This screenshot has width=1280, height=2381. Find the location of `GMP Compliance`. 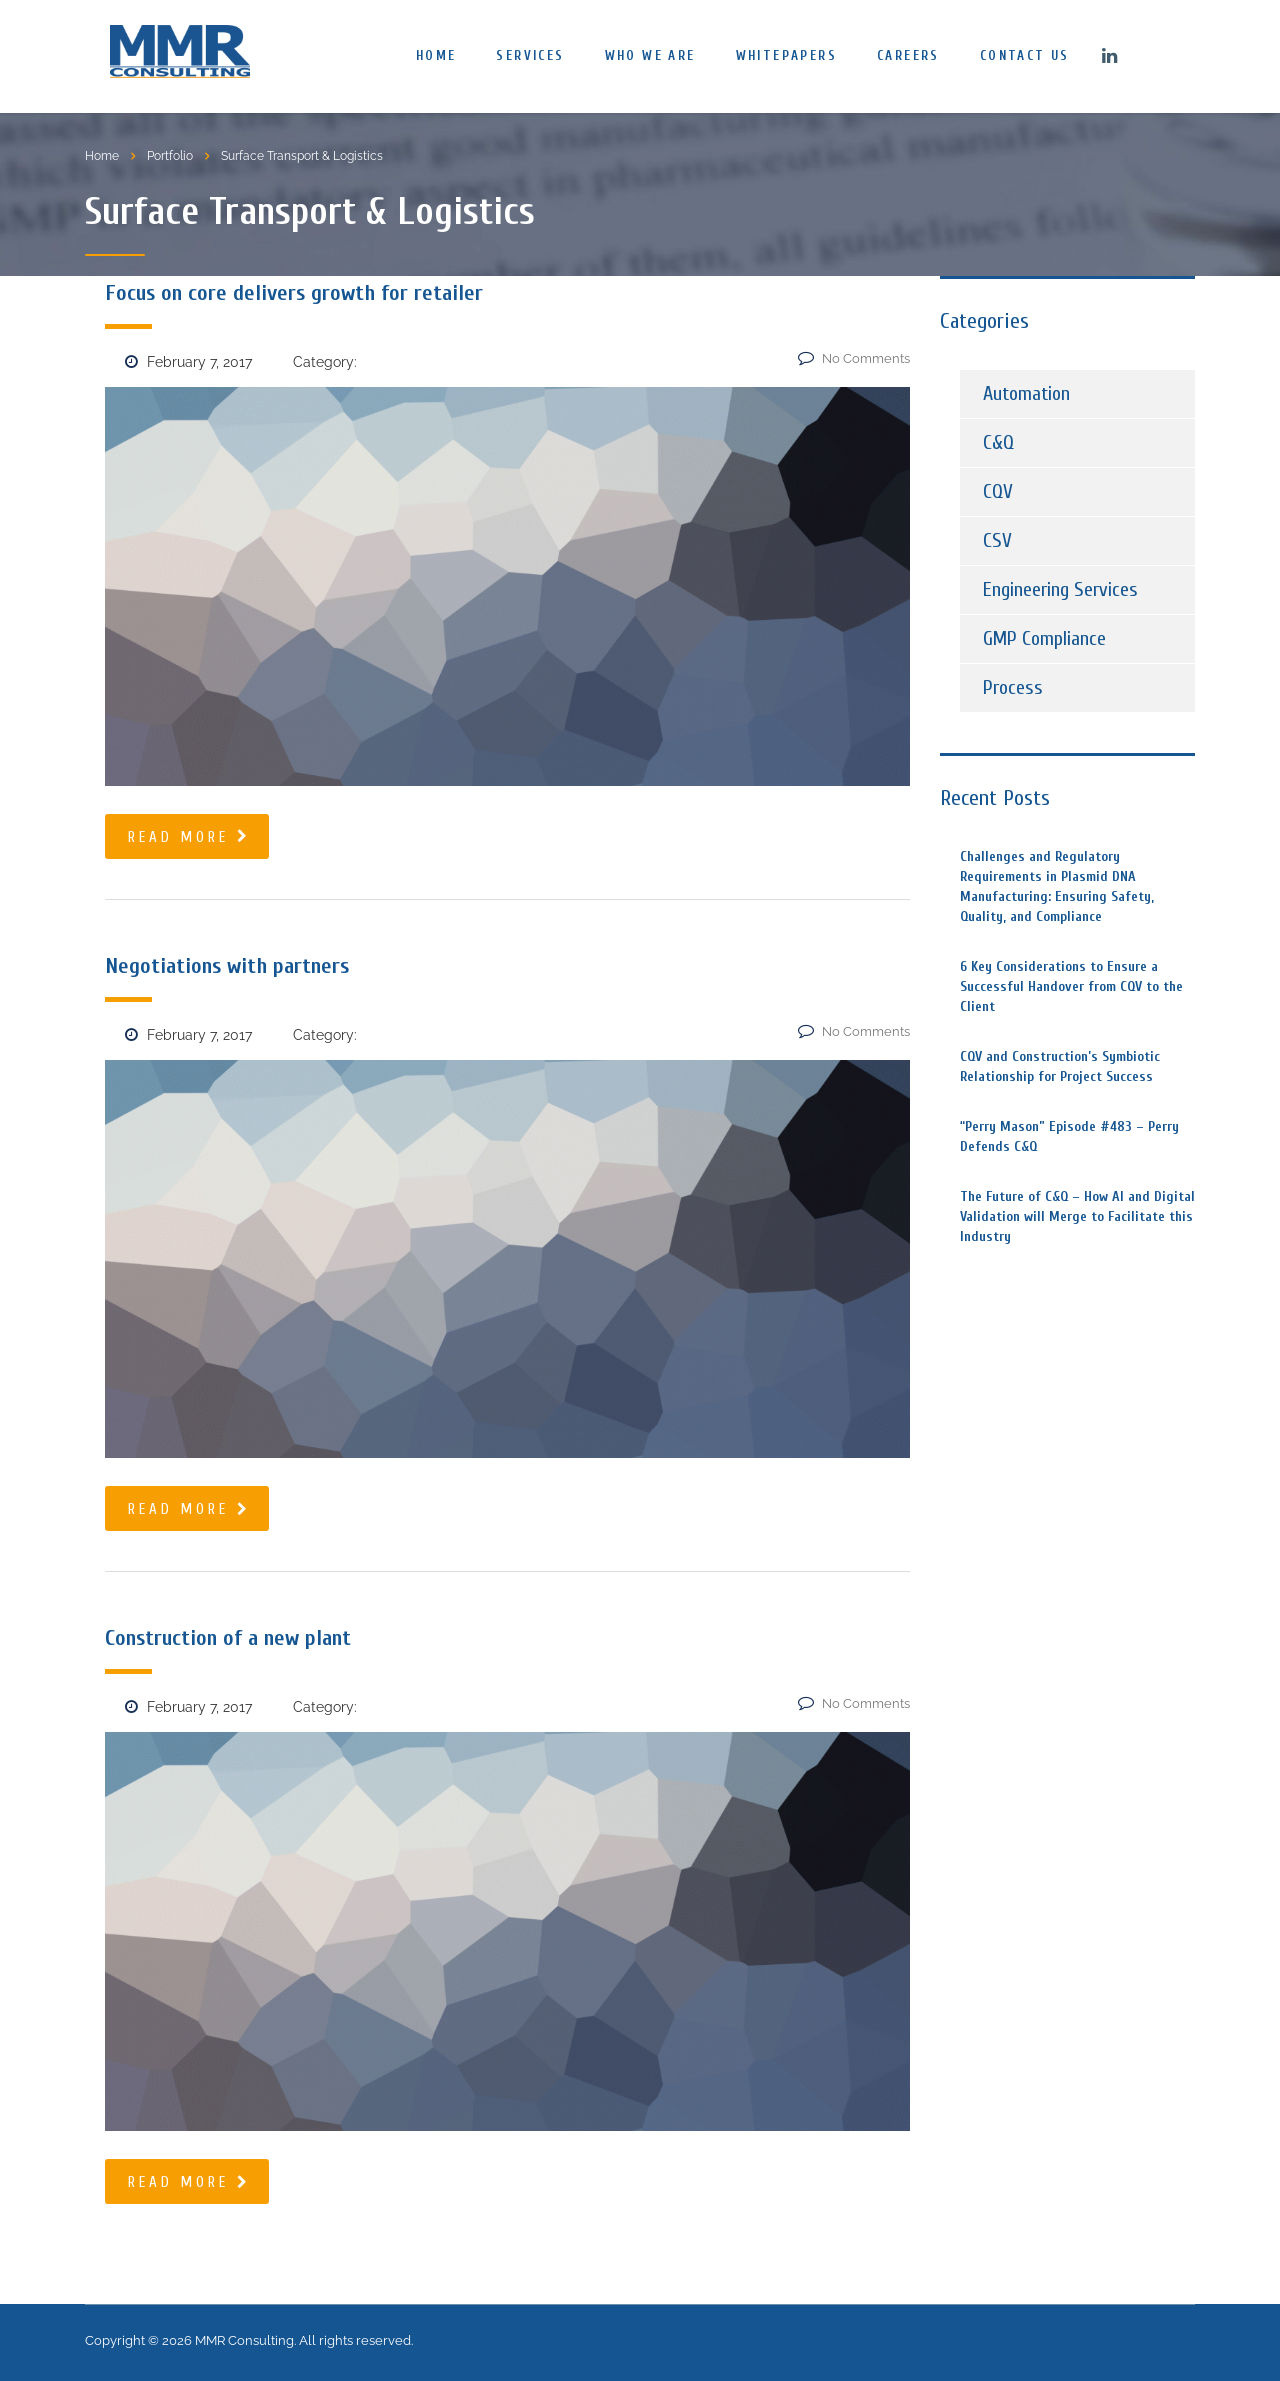

GMP Compliance is located at coordinates (1044, 638).